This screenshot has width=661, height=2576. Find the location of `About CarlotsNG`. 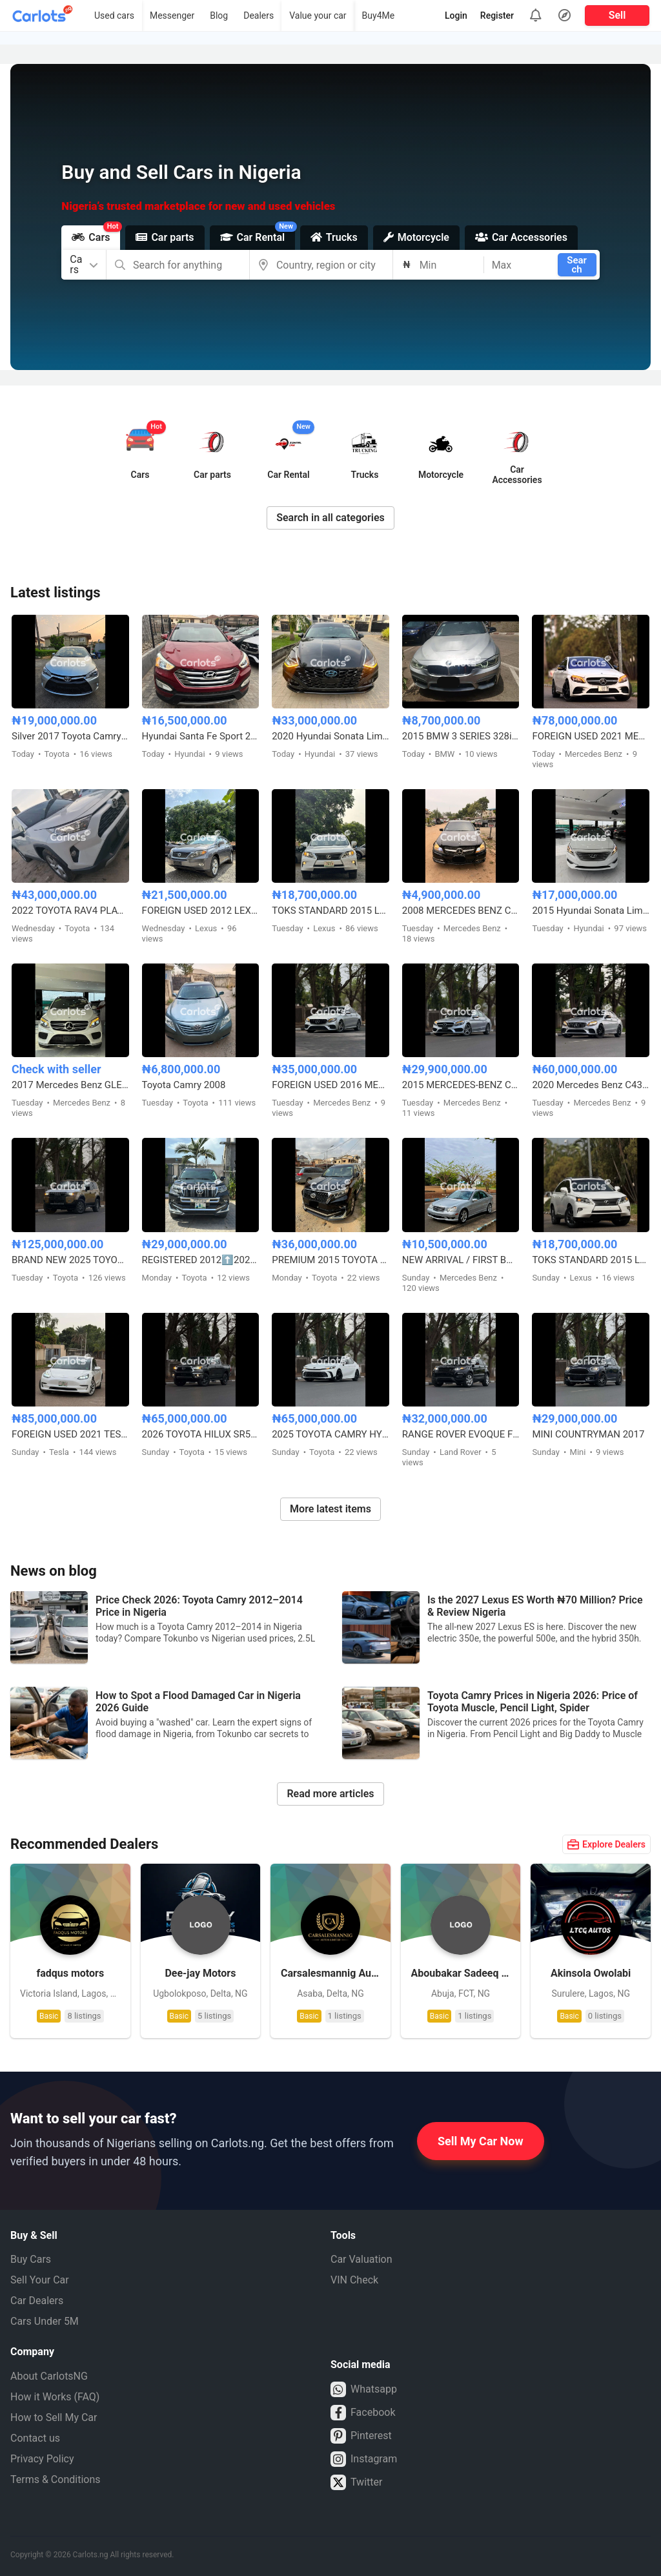

About CarlotsNG is located at coordinates (49, 2376).